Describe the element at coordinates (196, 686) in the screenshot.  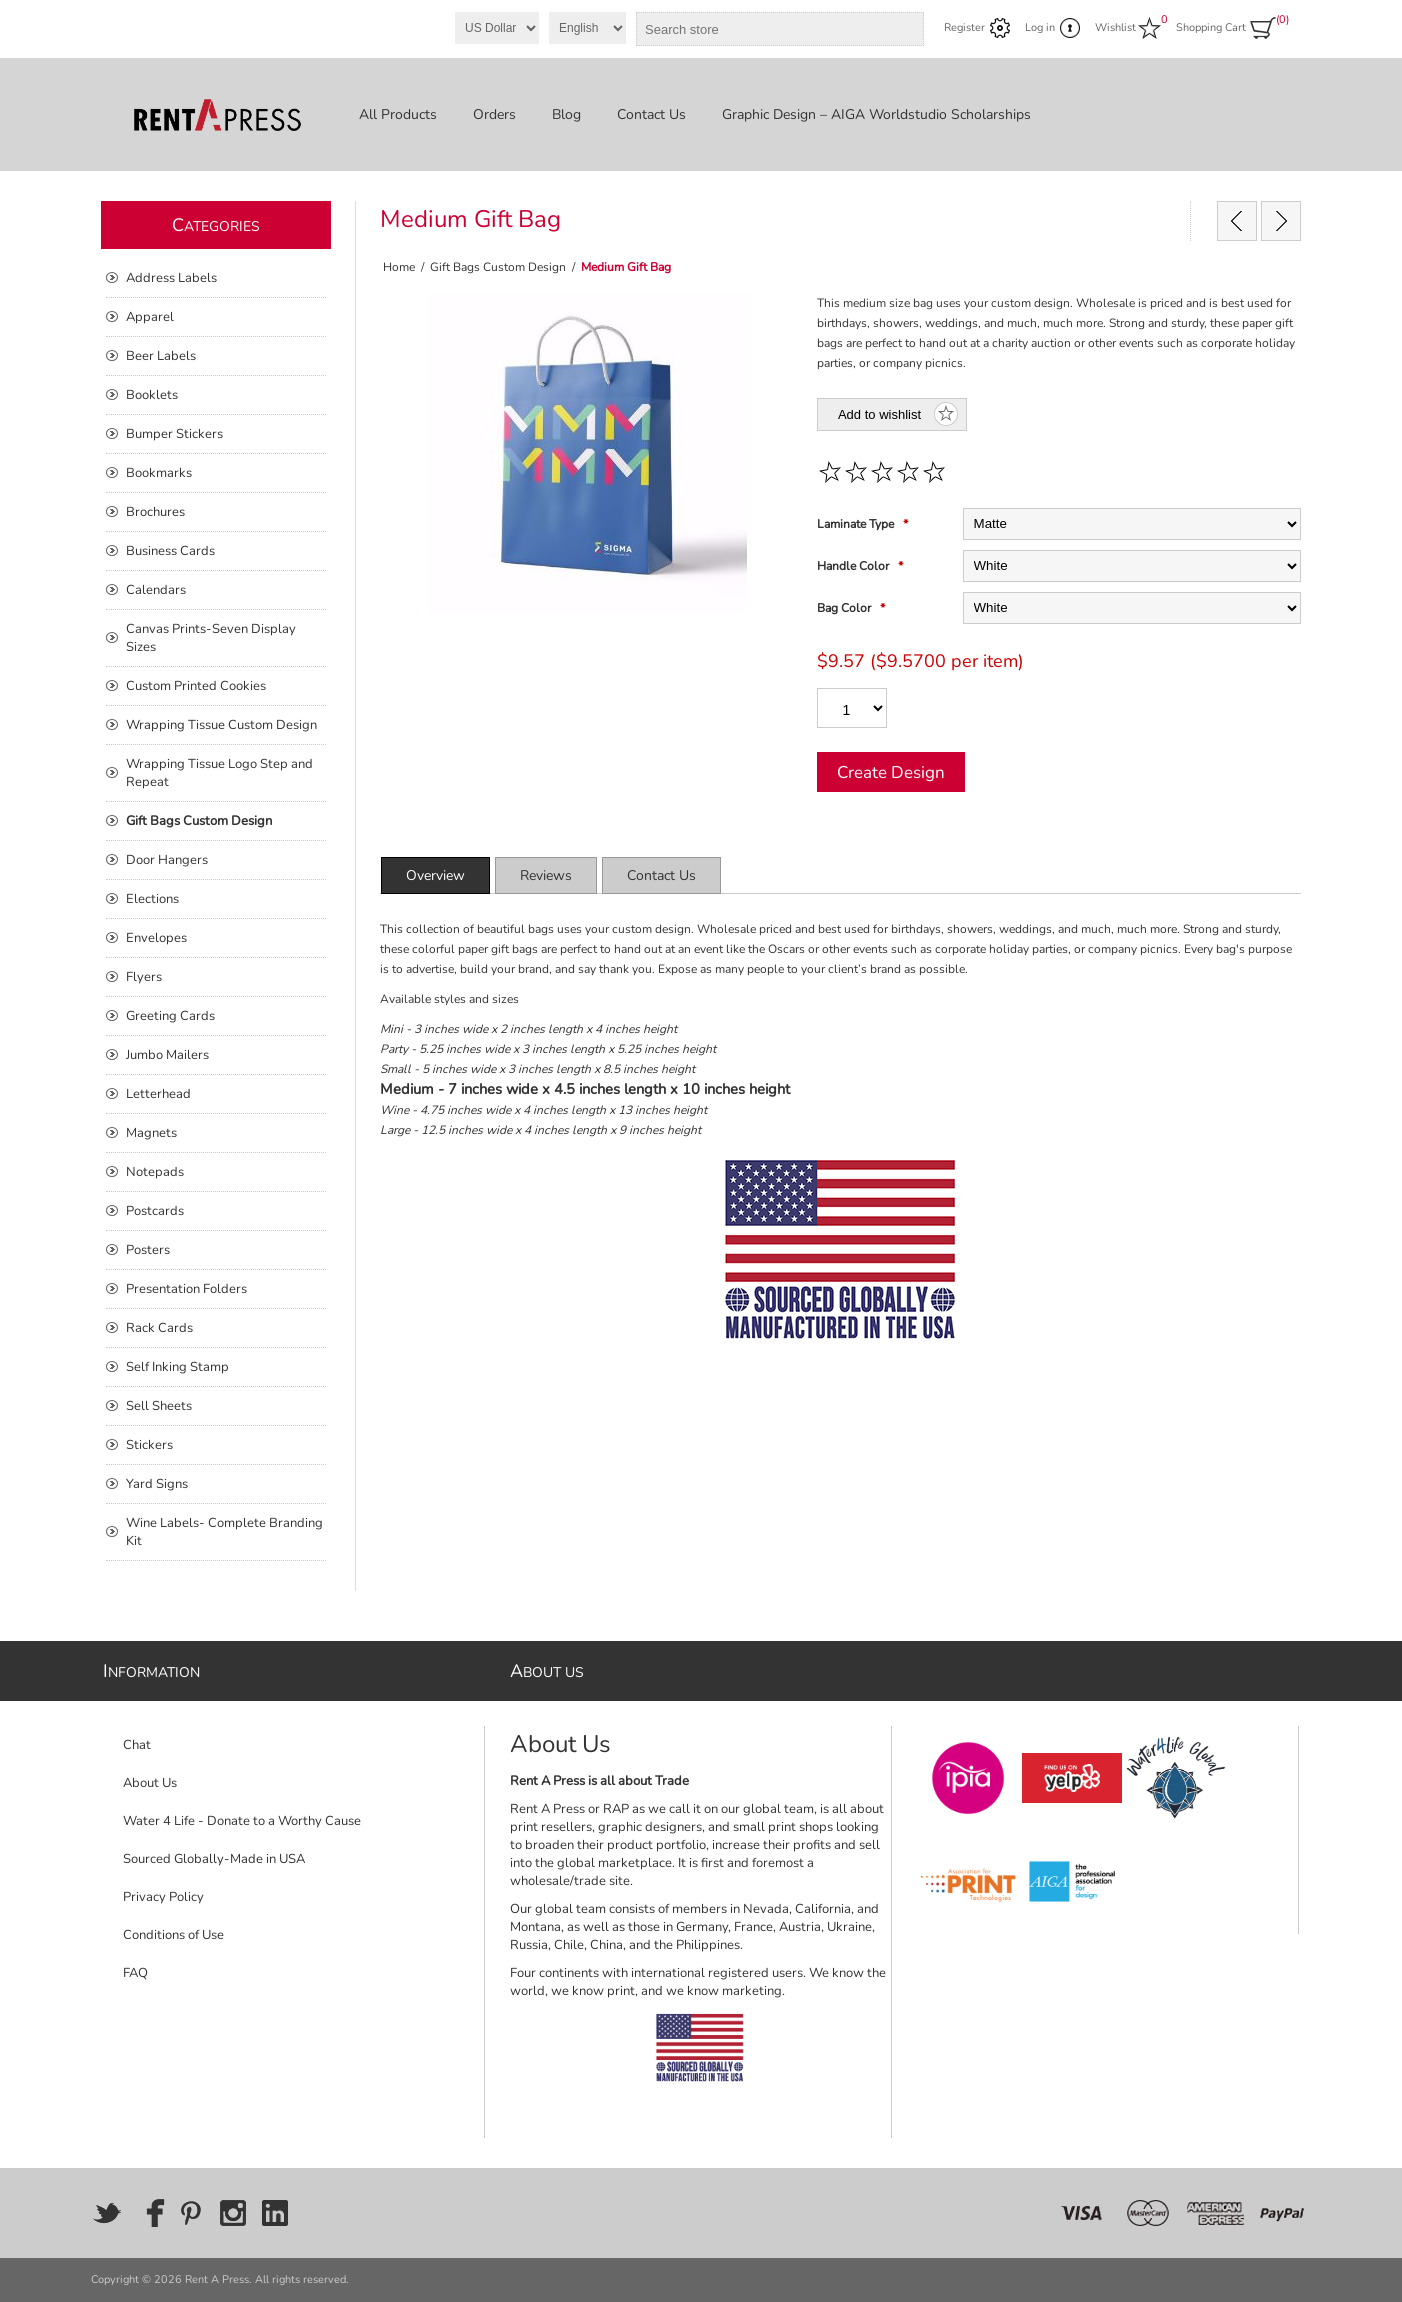
I see `Custom Printed Cookies` at that location.